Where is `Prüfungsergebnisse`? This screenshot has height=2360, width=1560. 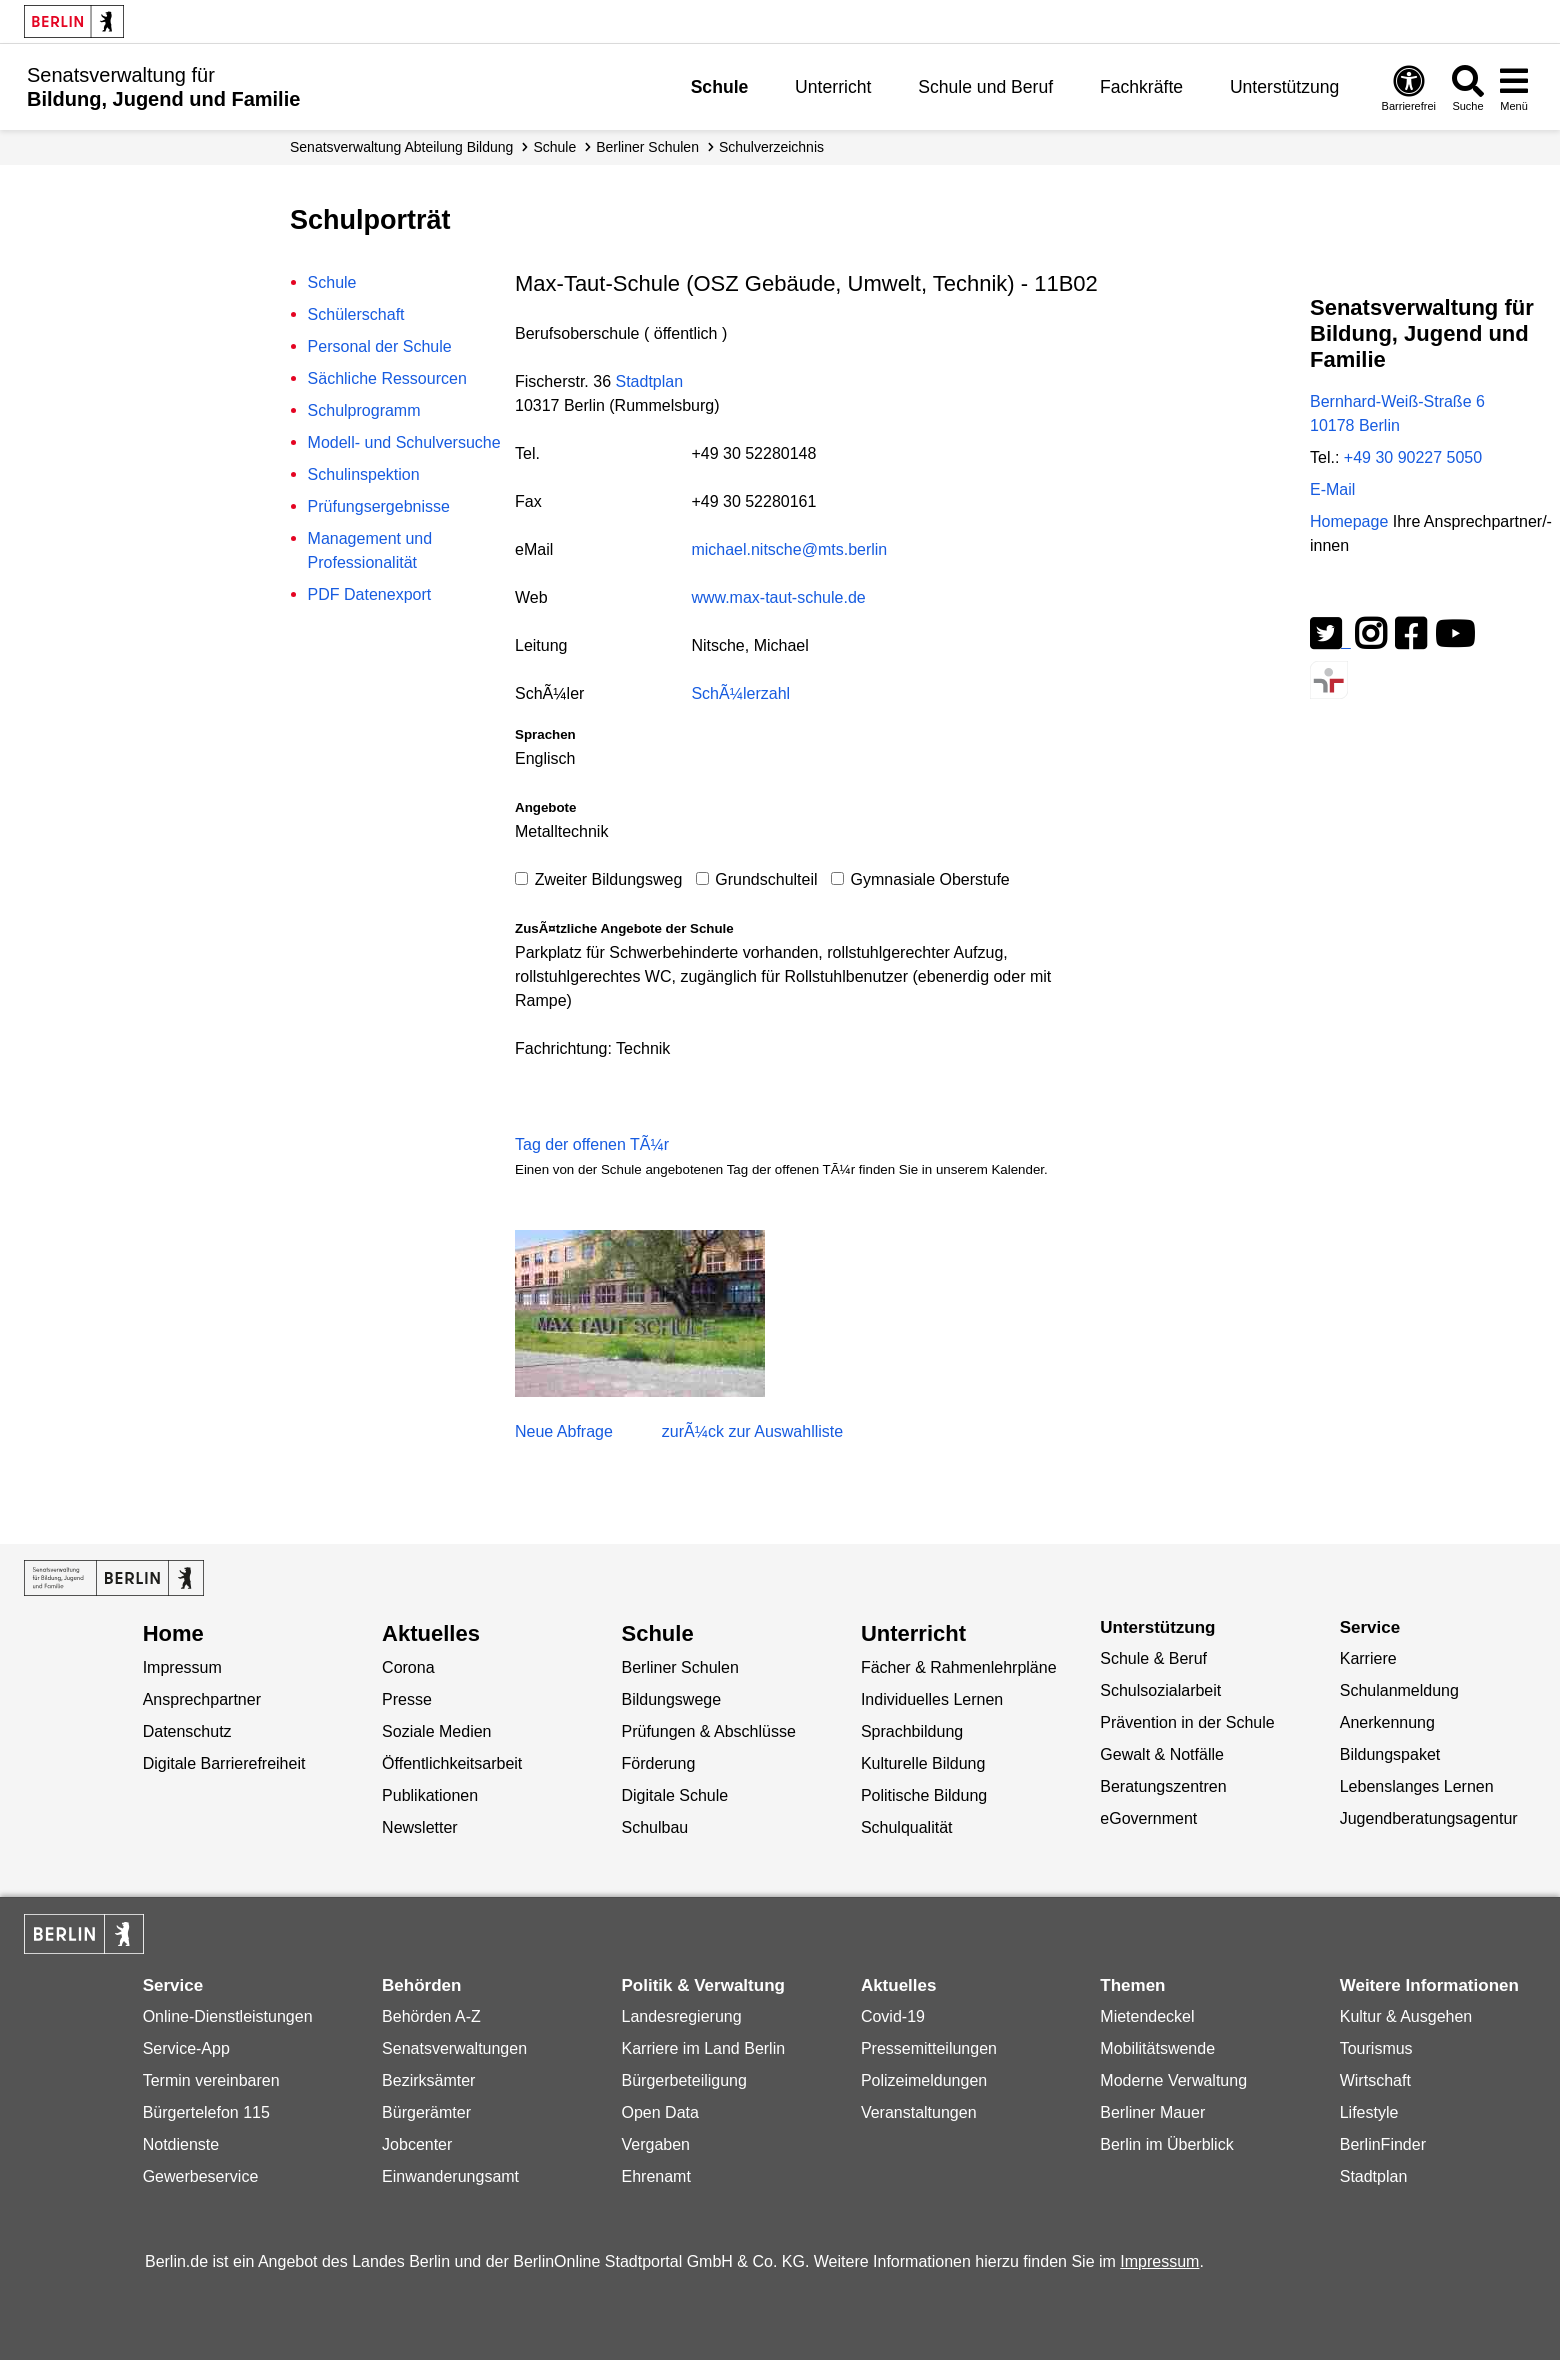 Prüfungsergebnisse is located at coordinates (379, 506).